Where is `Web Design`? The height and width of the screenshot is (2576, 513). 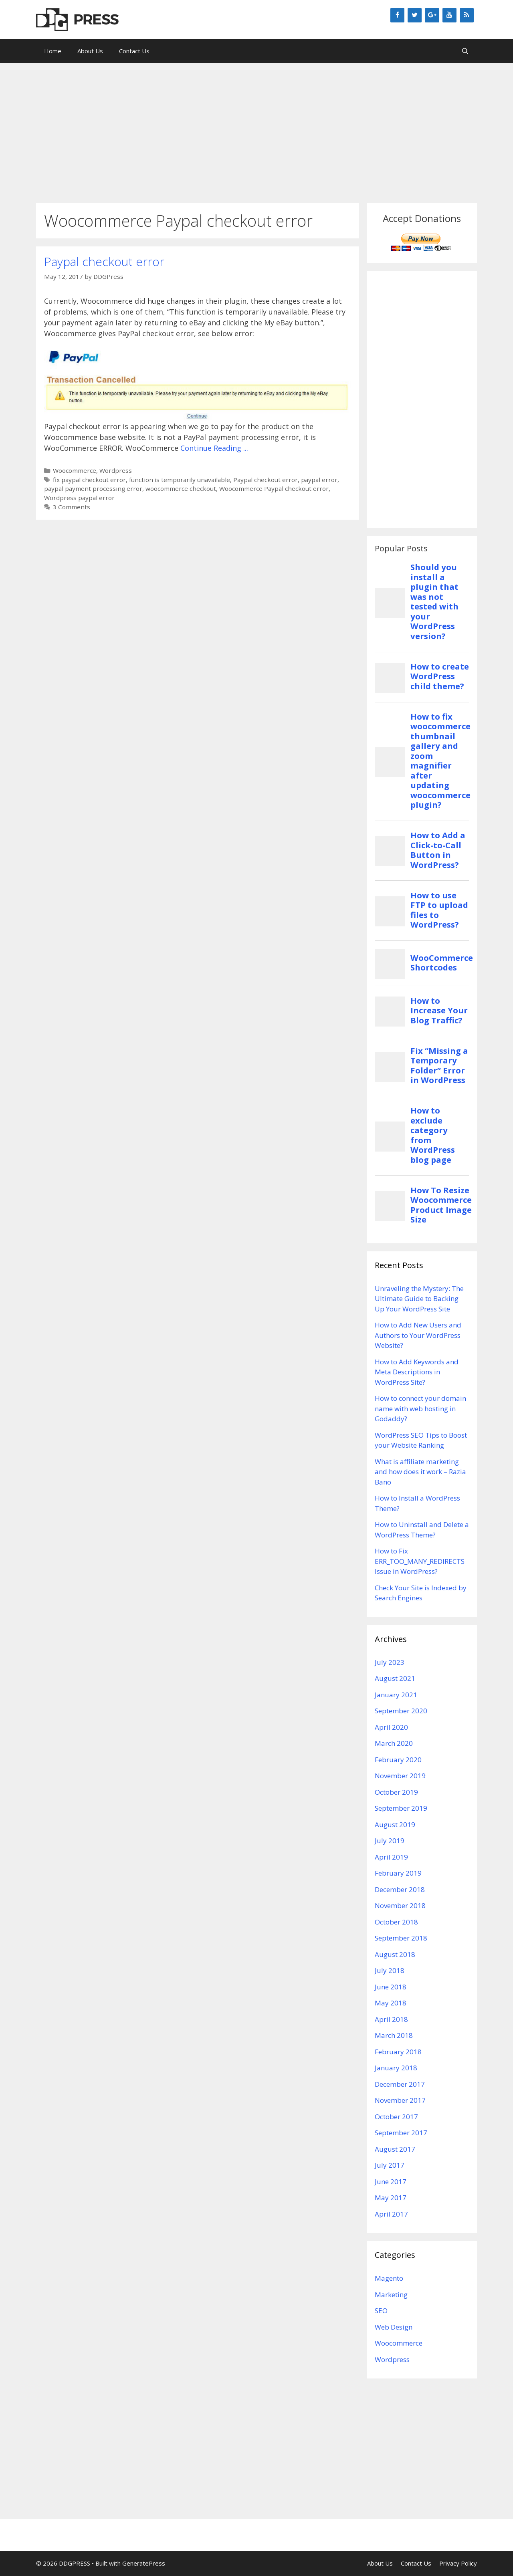
Web Design is located at coordinates (393, 2327).